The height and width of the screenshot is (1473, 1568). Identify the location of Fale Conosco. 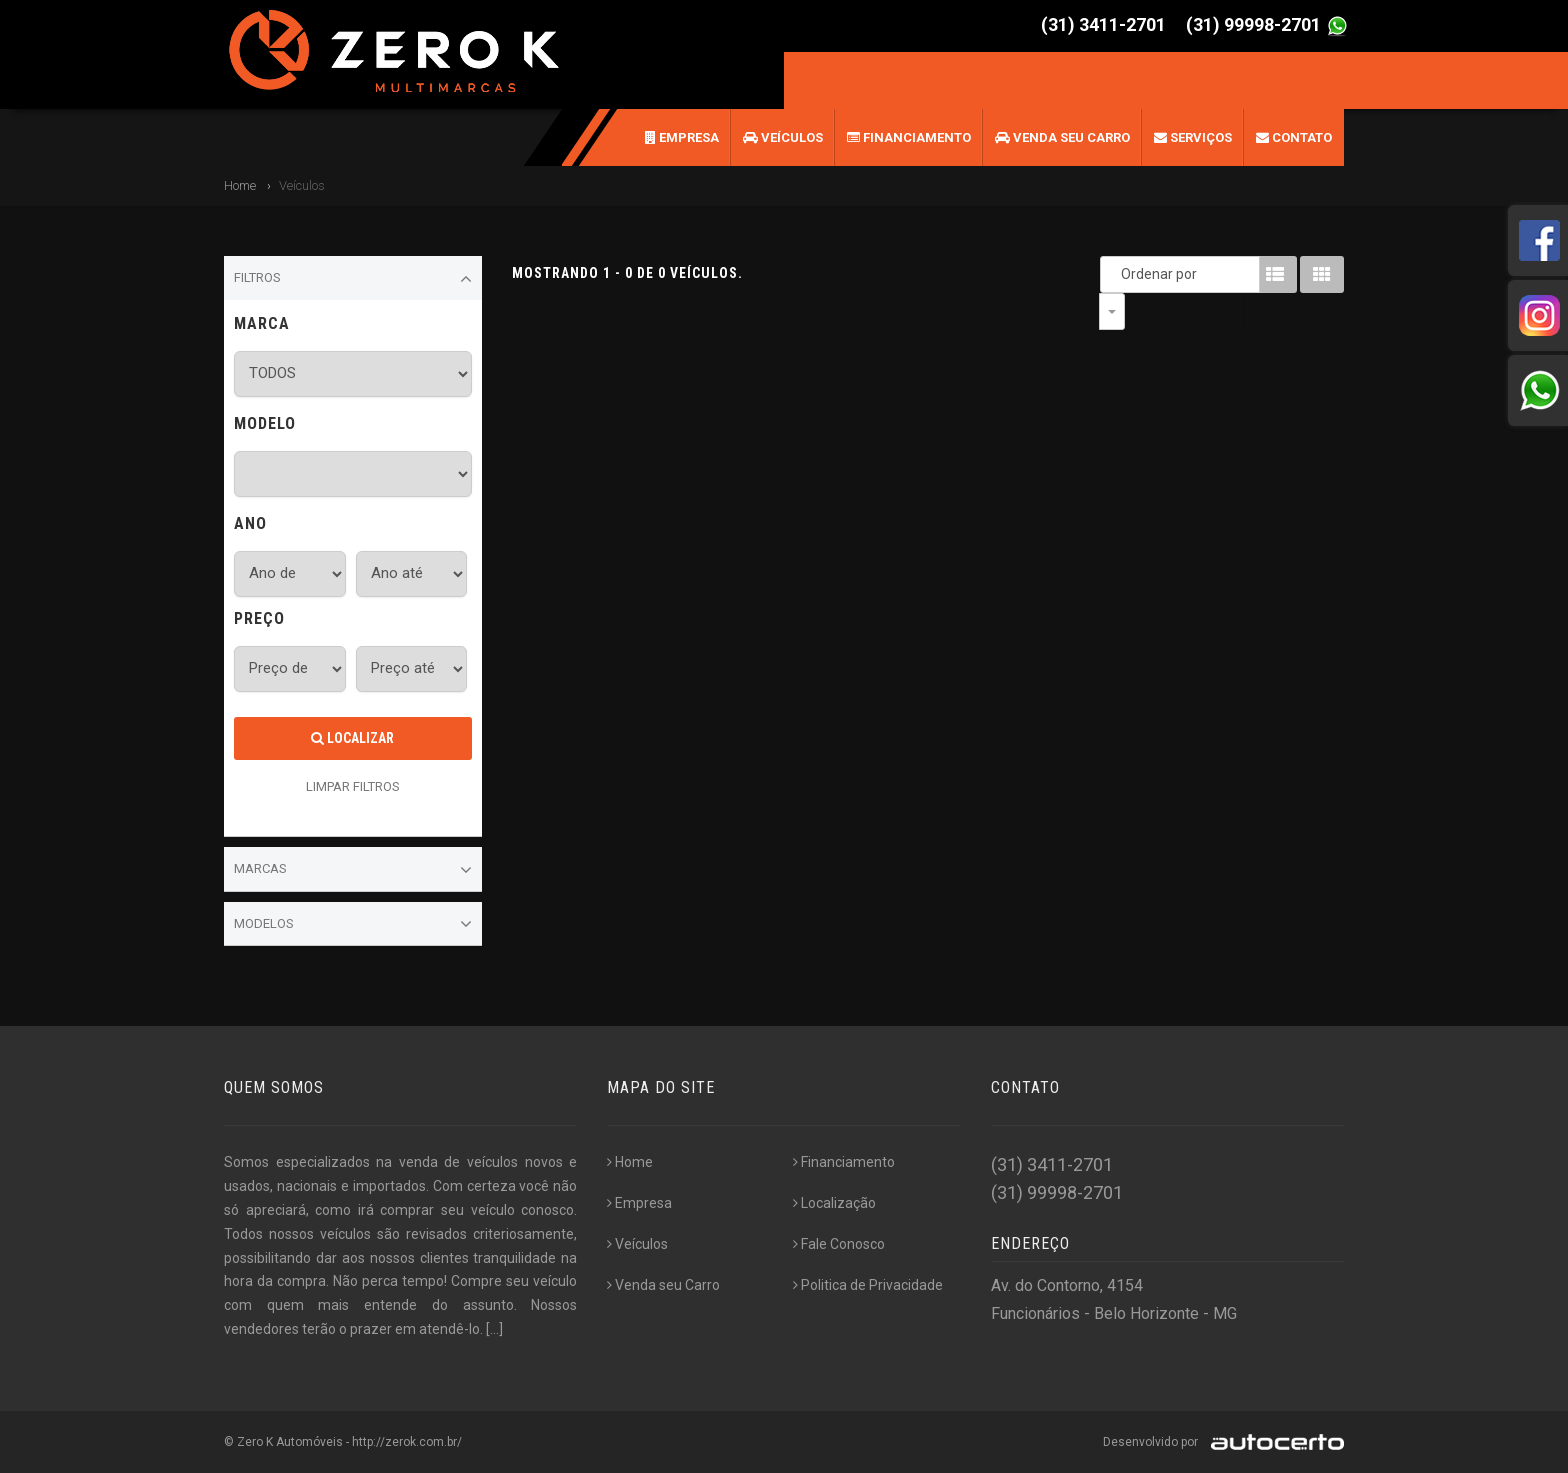
(839, 1244).